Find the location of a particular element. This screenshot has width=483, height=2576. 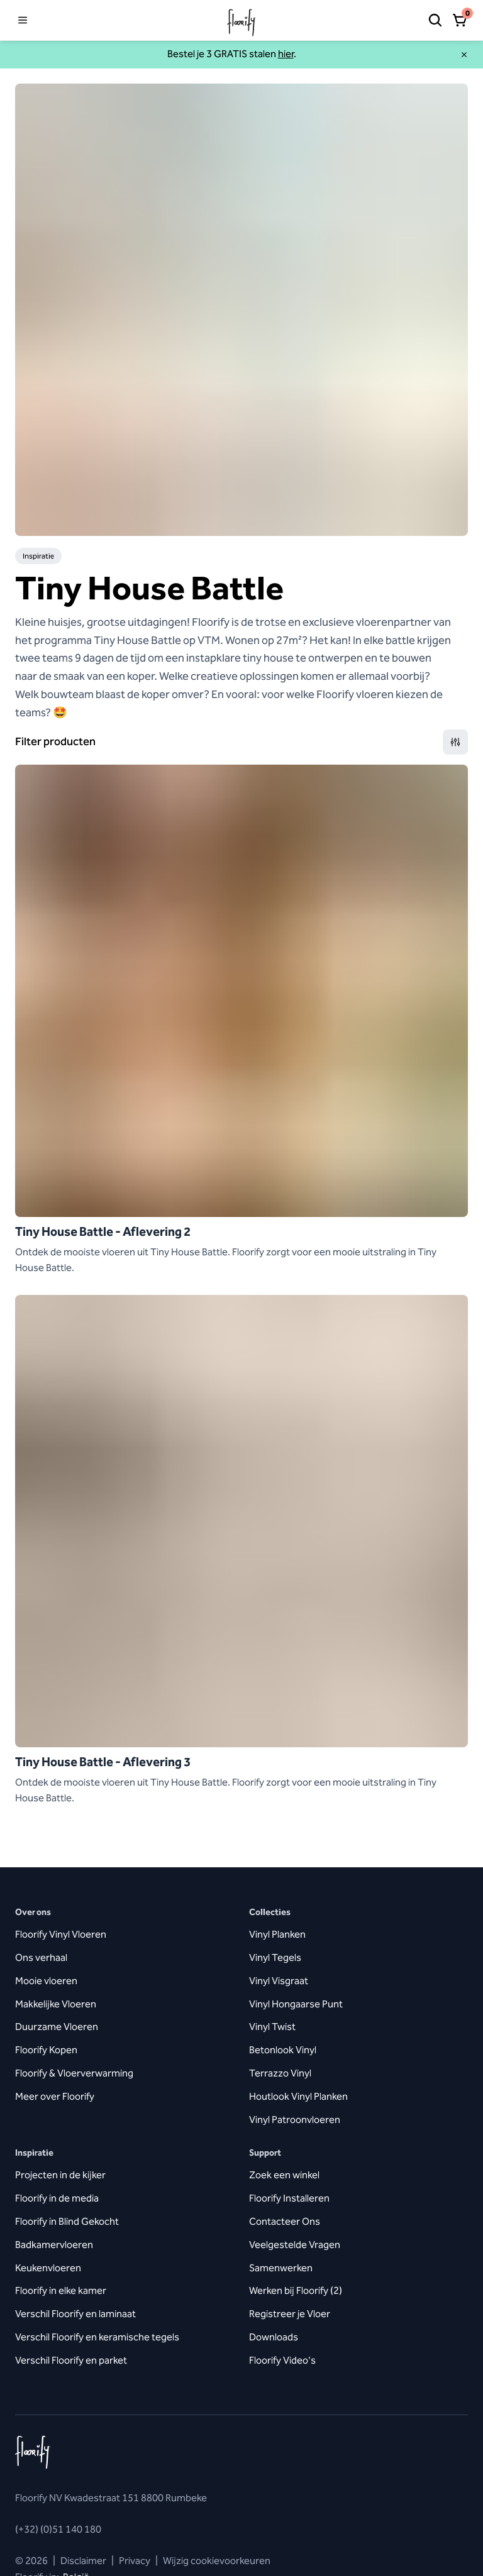

Zoek een winkel is located at coordinates (284, 2175).